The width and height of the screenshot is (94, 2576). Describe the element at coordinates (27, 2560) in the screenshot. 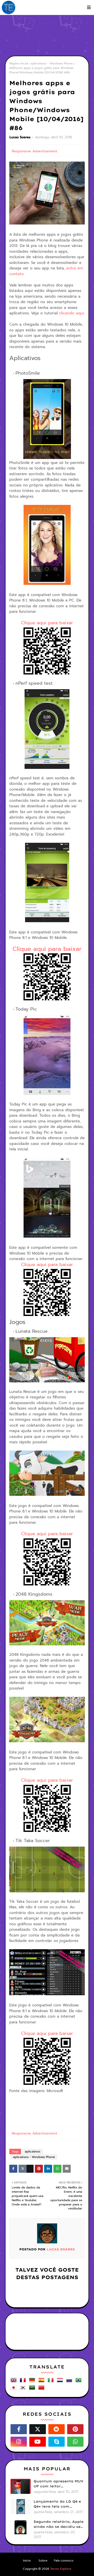

I see `Início` at that location.